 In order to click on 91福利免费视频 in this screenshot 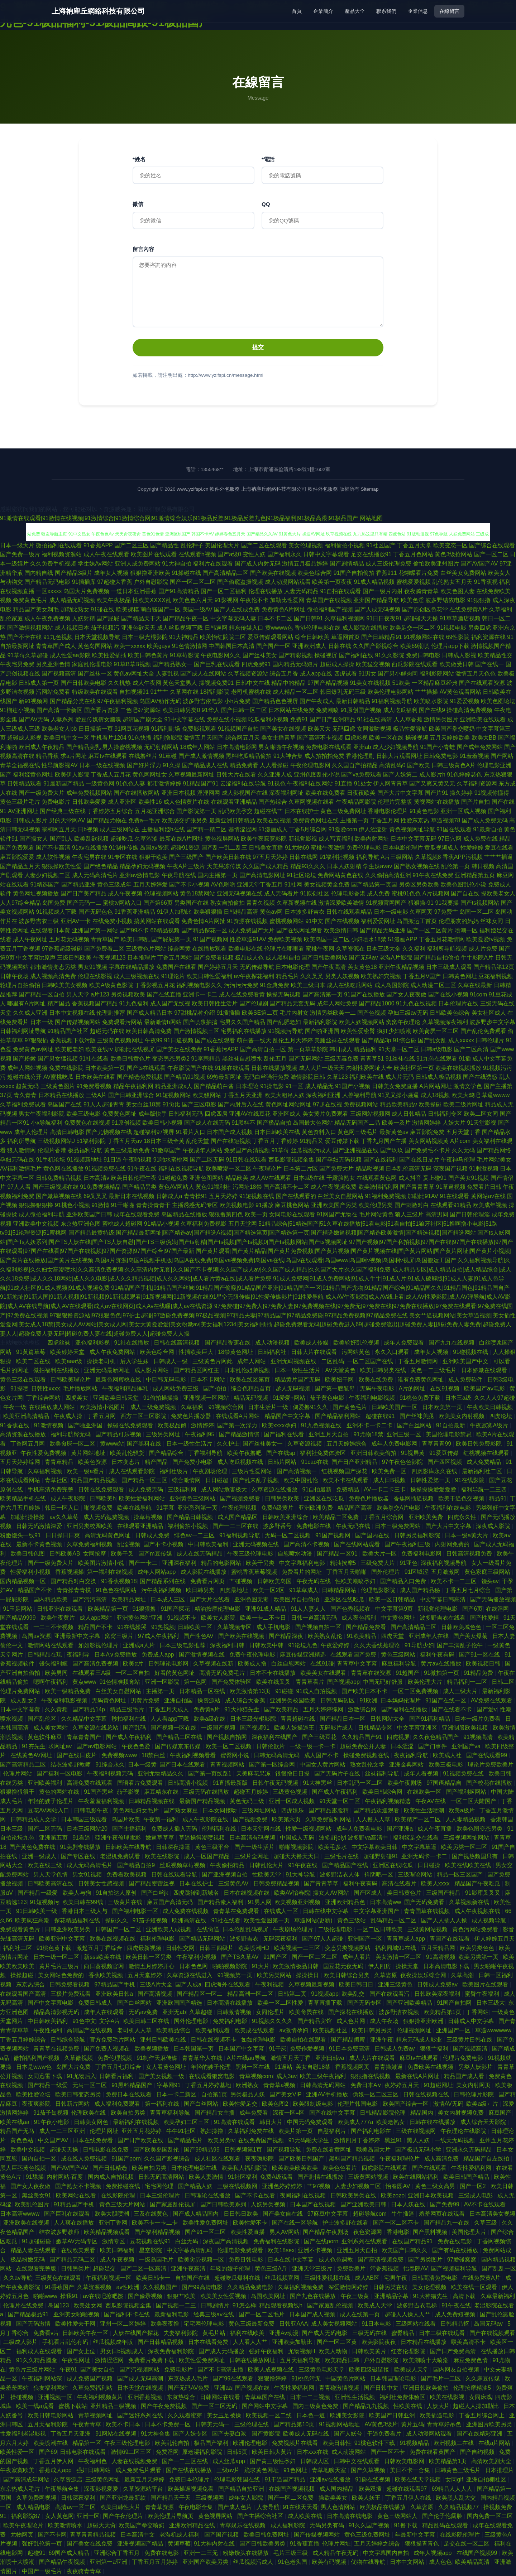, I will do `click(385, 1196)`.